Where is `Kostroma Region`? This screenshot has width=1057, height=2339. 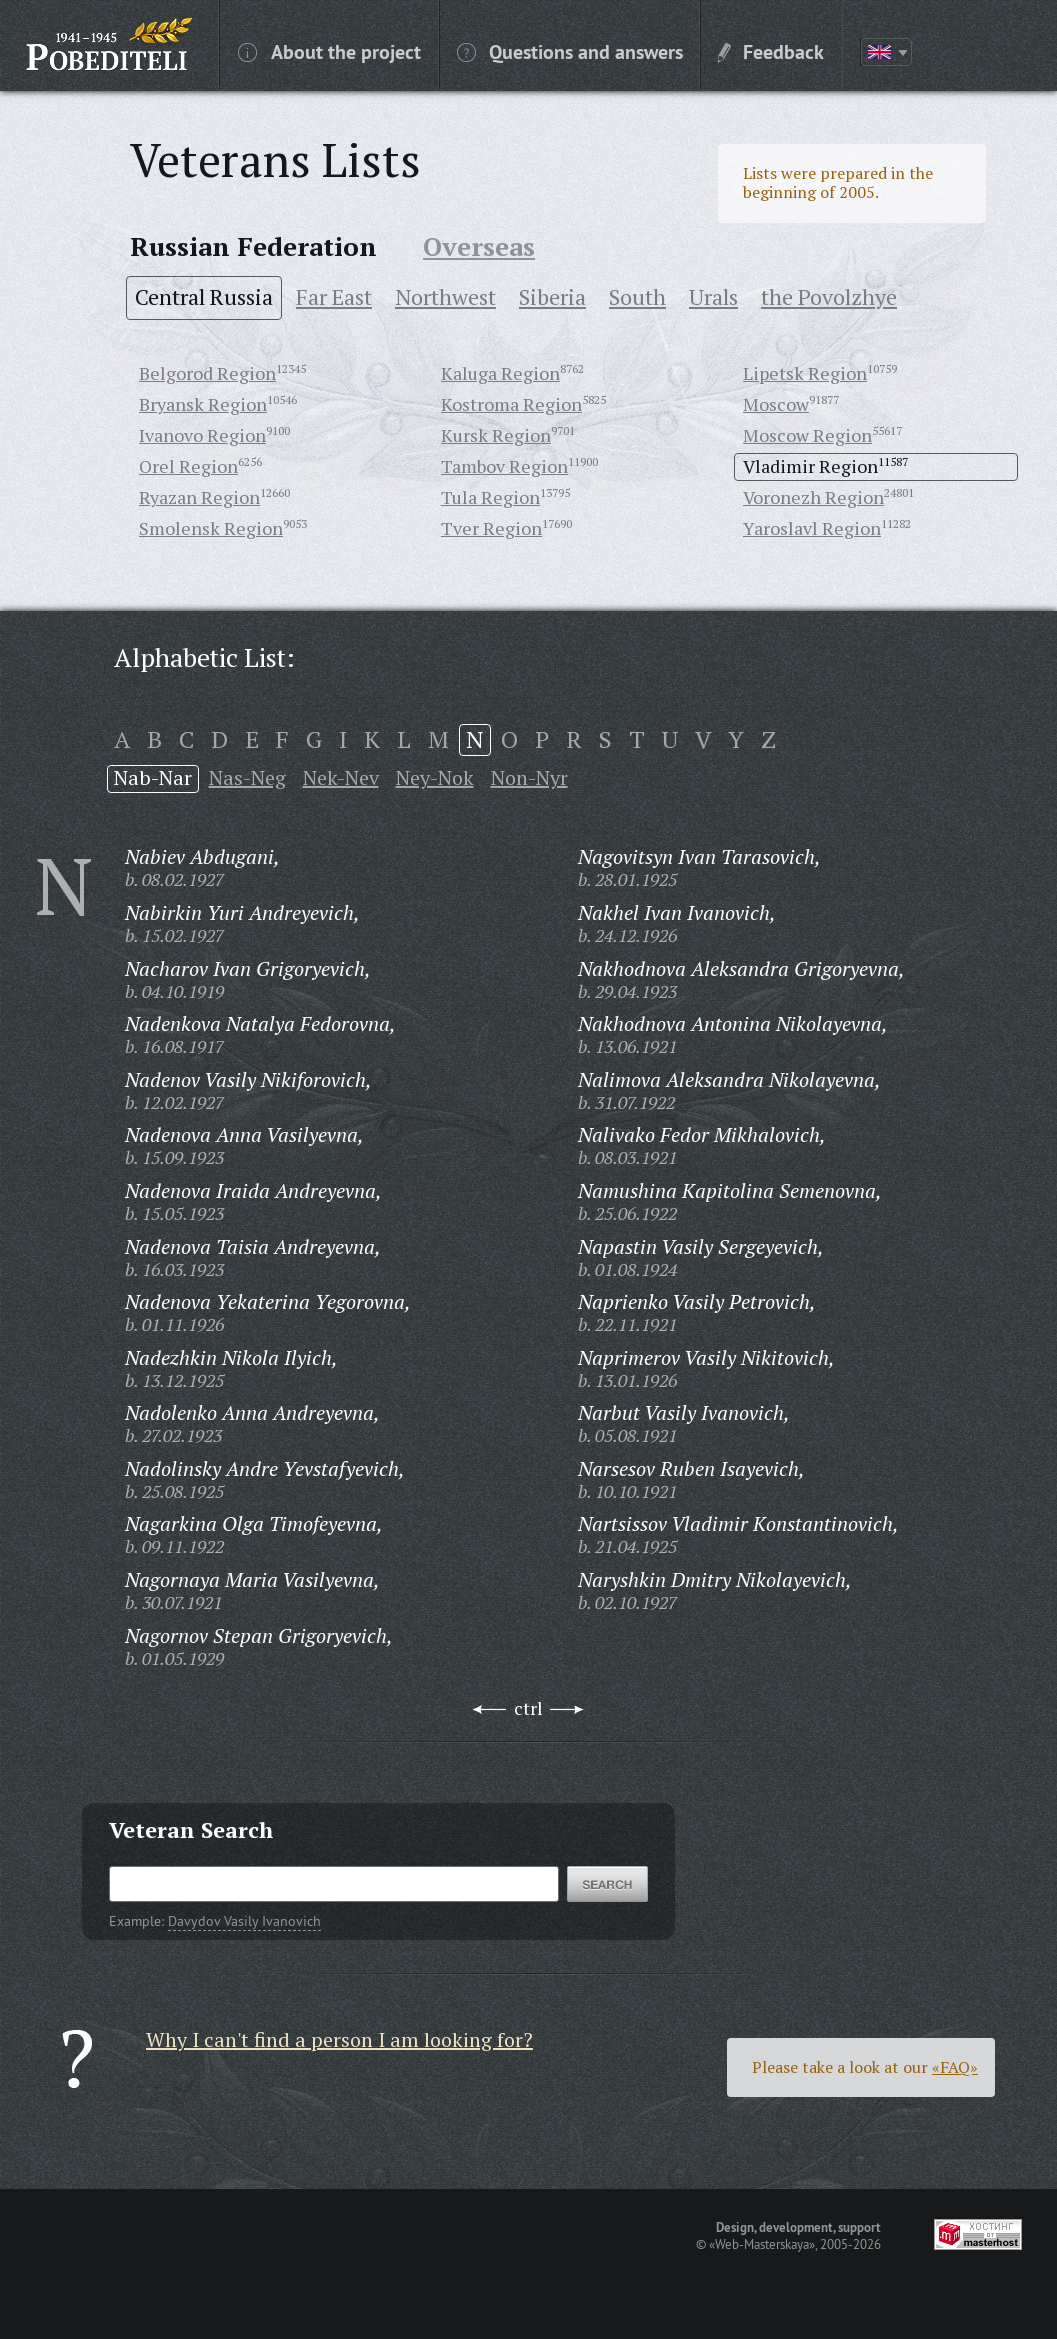
Kostroma Region is located at coordinates (511, 404).